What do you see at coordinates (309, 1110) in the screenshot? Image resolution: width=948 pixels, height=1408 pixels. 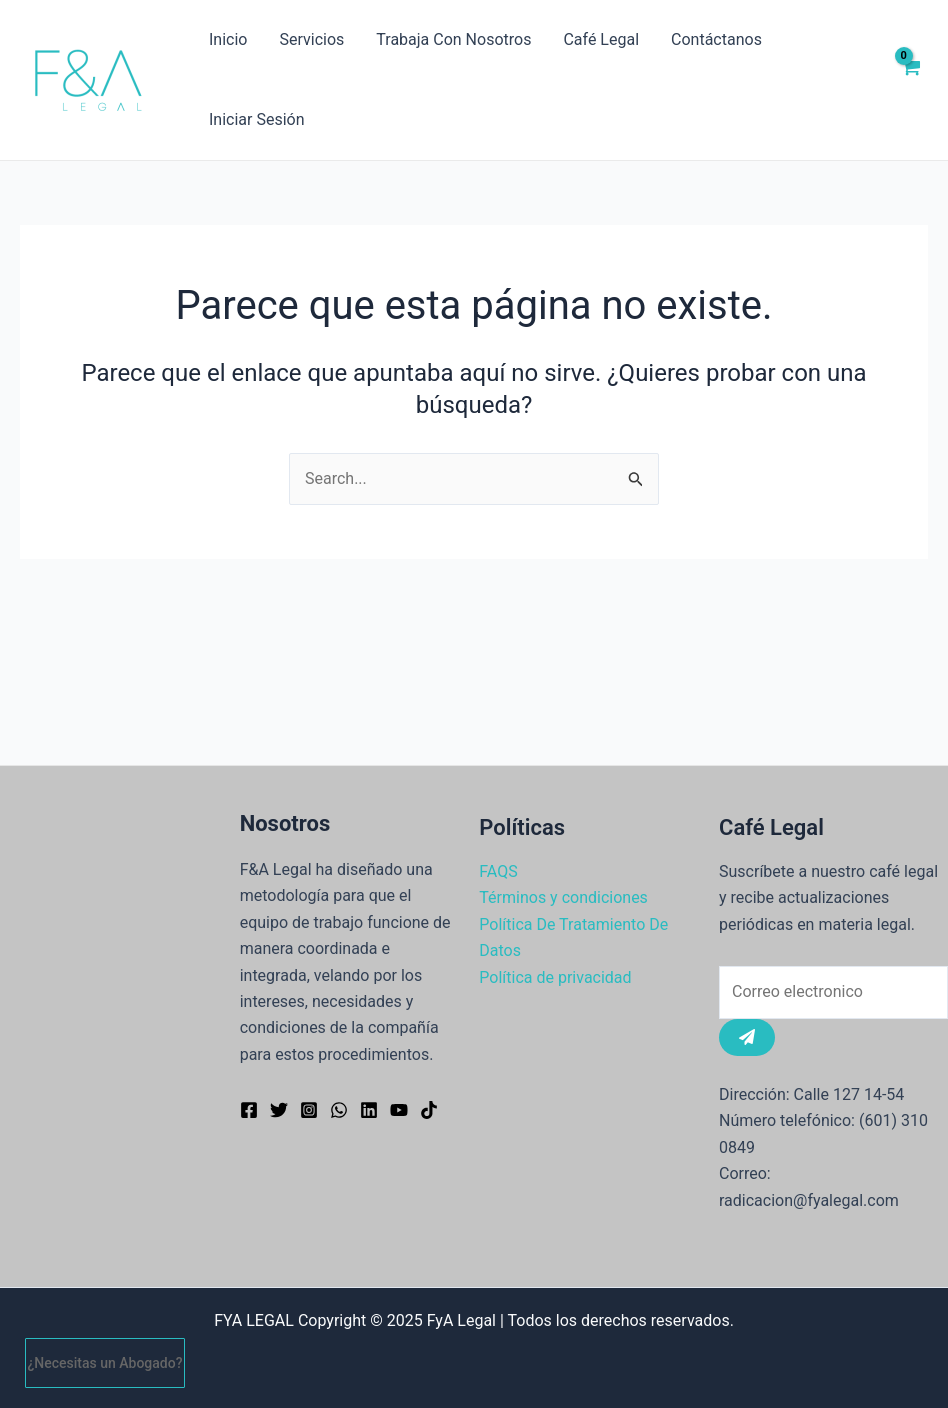 I see `[Instagram]` at bounding box center [309, 1110].